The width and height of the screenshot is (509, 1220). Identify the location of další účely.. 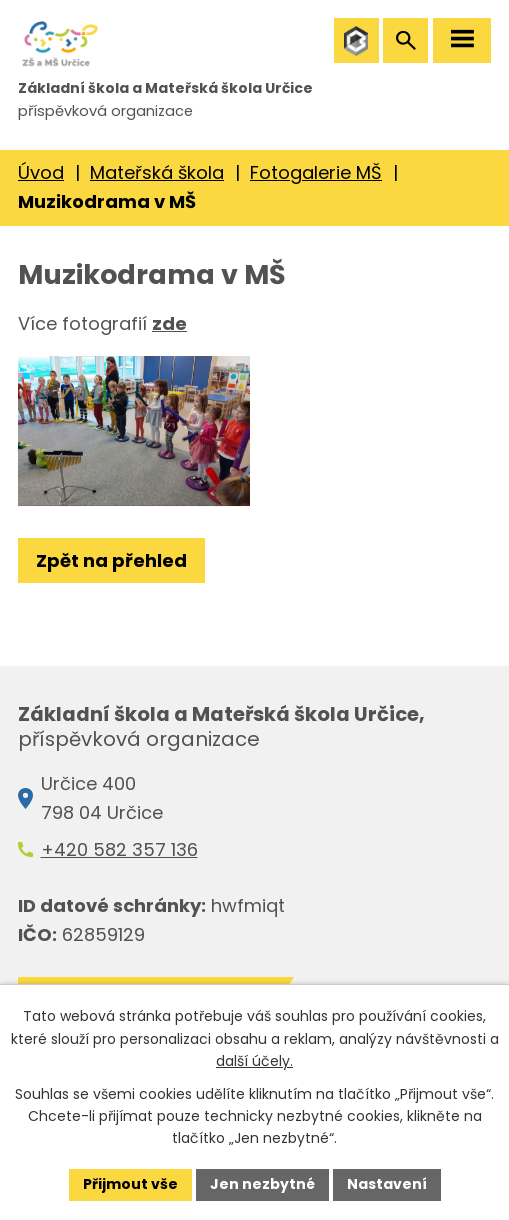
(254, 1061).